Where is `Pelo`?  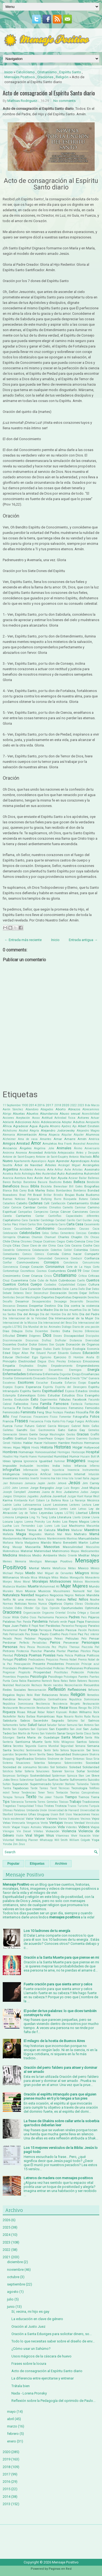
Pelo is located at coordinates (83, 1638).